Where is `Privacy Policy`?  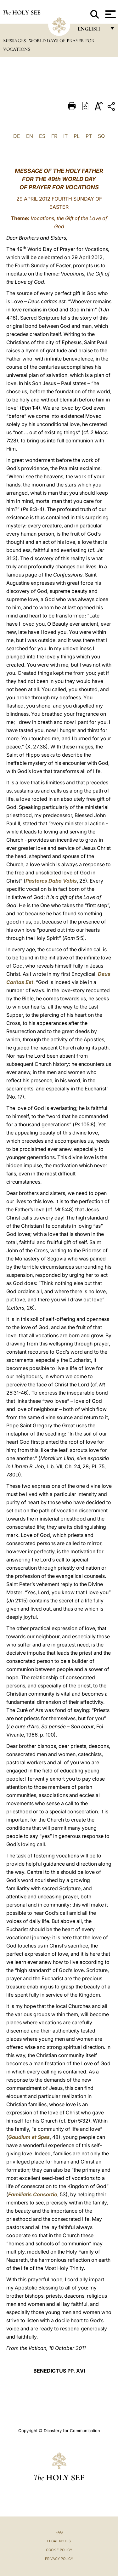 Privacy Policy is located at coordinates (59, 2558).